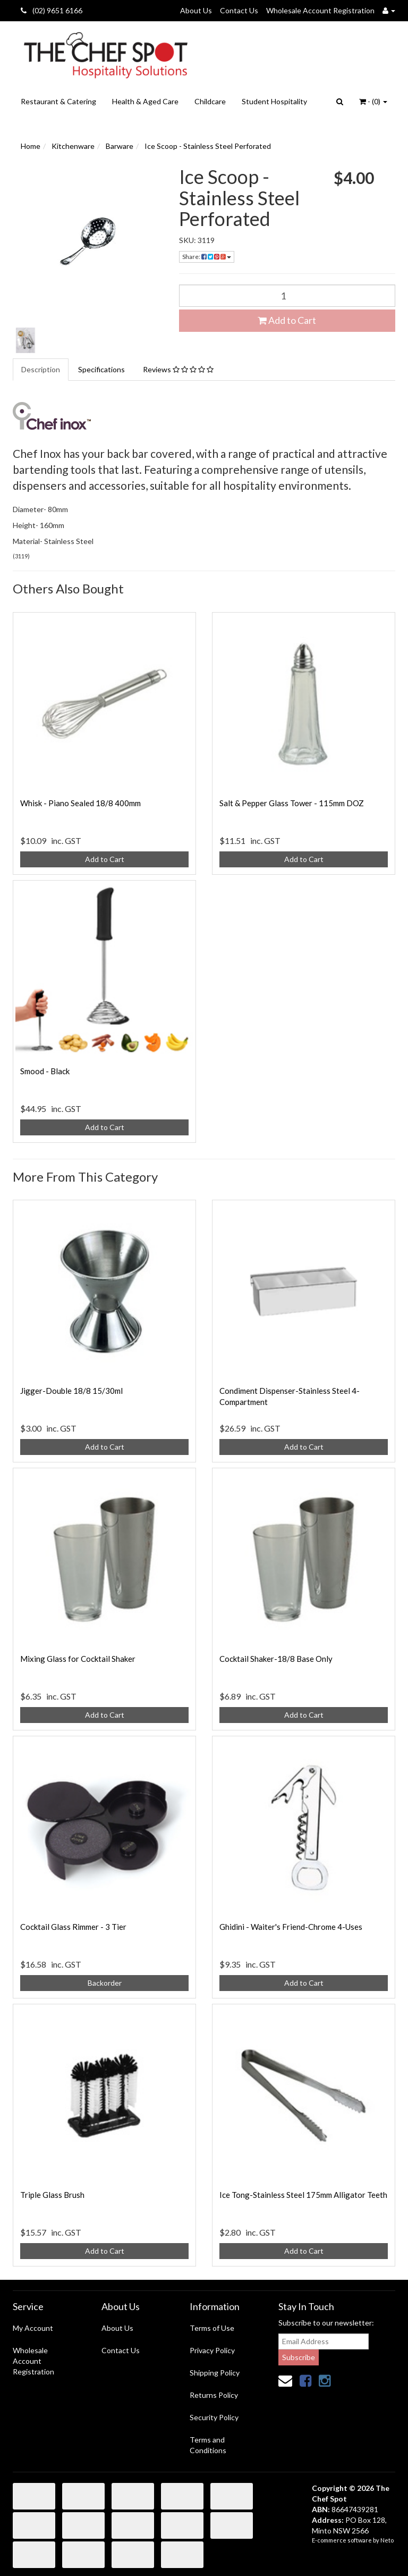 The height and width of the screenshot is (2576, 408). What do you see at coordinates (52, 2194) in the screenshot?
I see `Triple Glass Brush` at bounding box center [52, 2194].